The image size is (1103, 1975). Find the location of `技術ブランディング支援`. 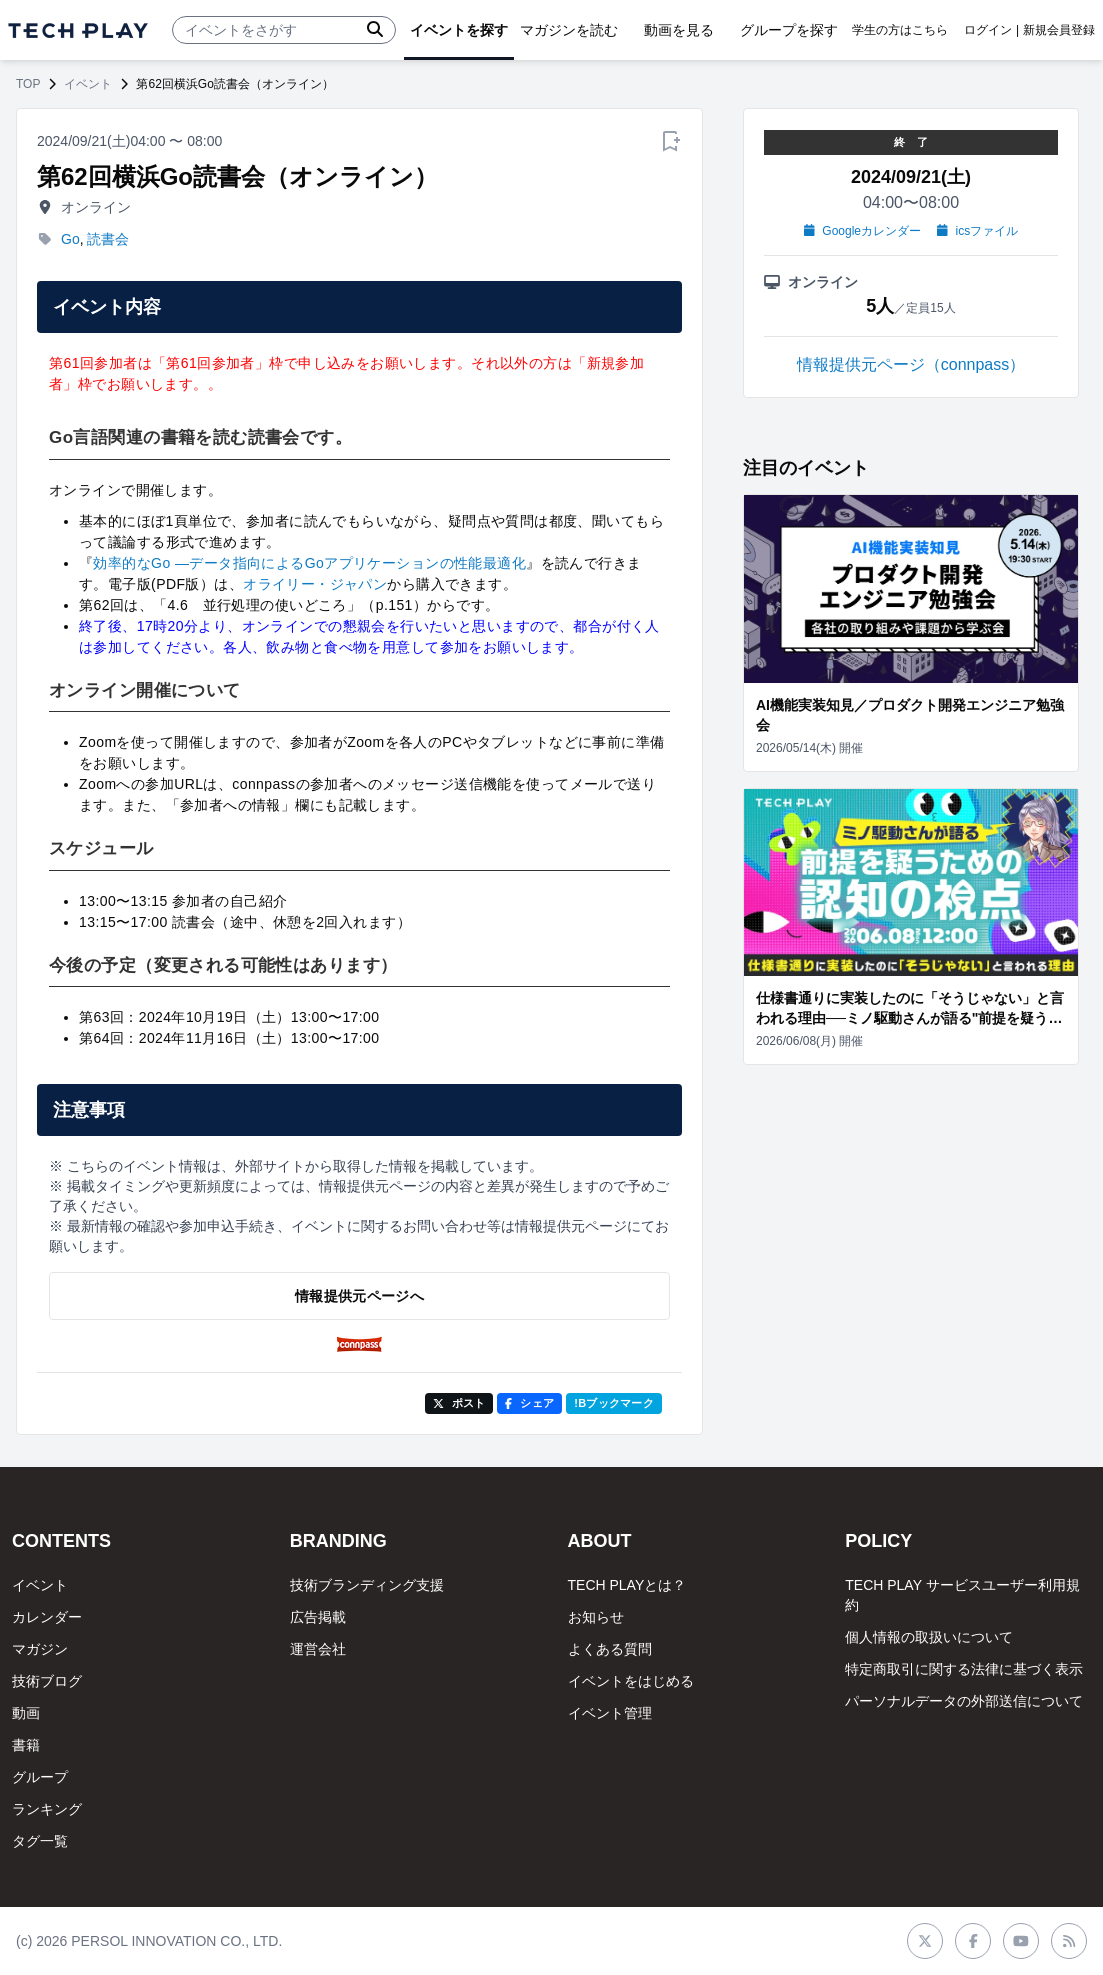

技術ブランディング支援 is located at coordinates (367, 1585).